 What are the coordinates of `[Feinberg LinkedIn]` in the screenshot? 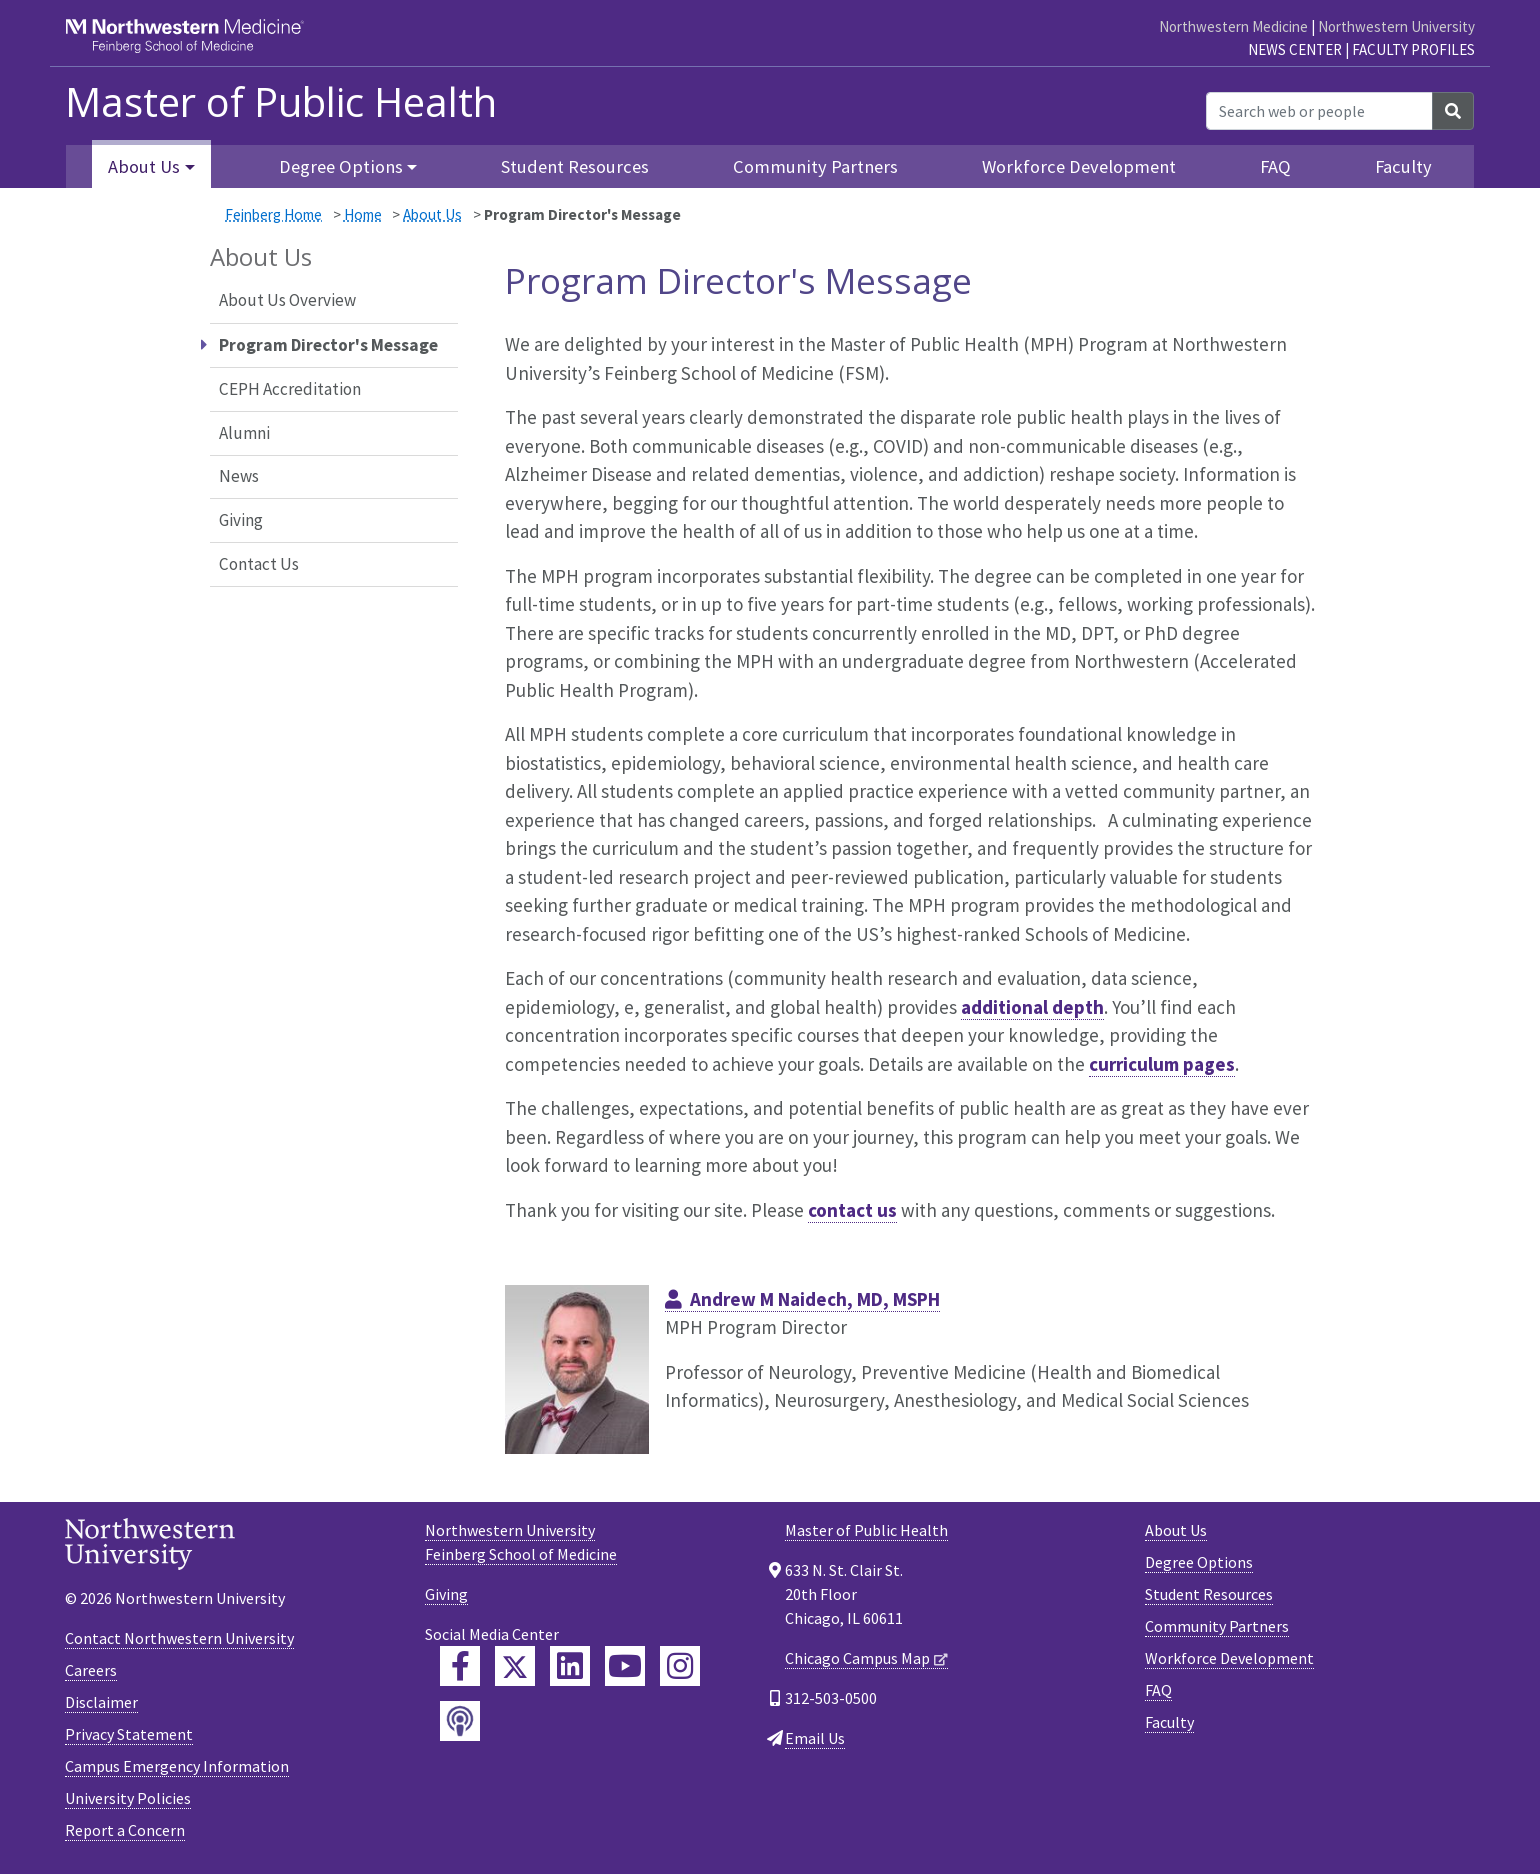 It's located at (570, 1666).